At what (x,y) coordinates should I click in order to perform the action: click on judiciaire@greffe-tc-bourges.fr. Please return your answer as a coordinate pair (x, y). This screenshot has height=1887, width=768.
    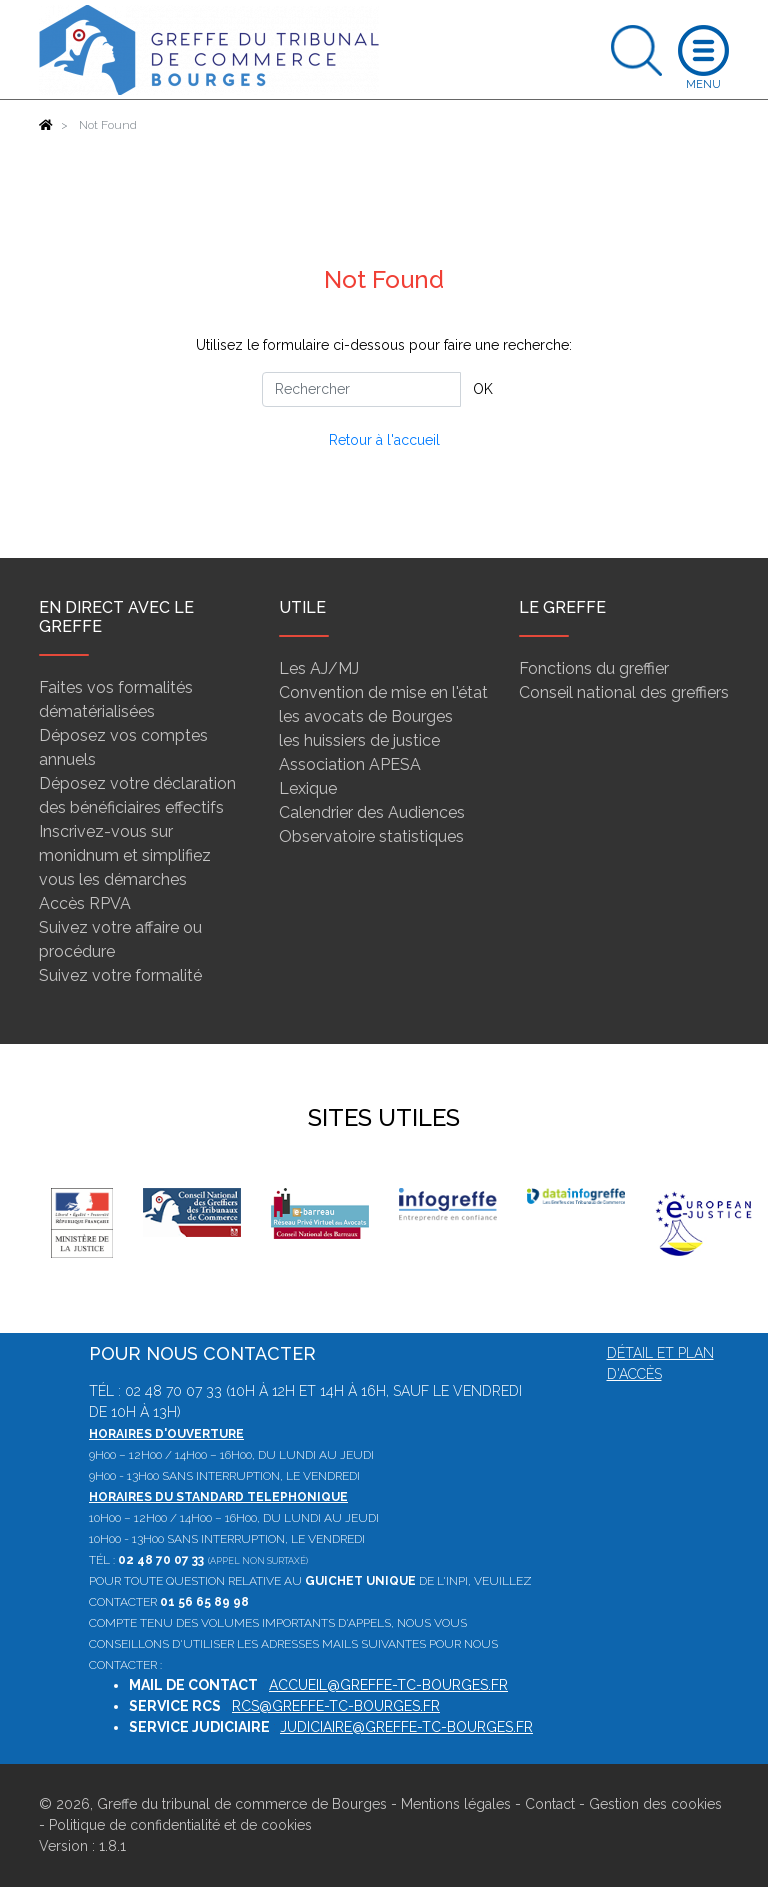
    Looking at the image, I should click on (406, 1727).